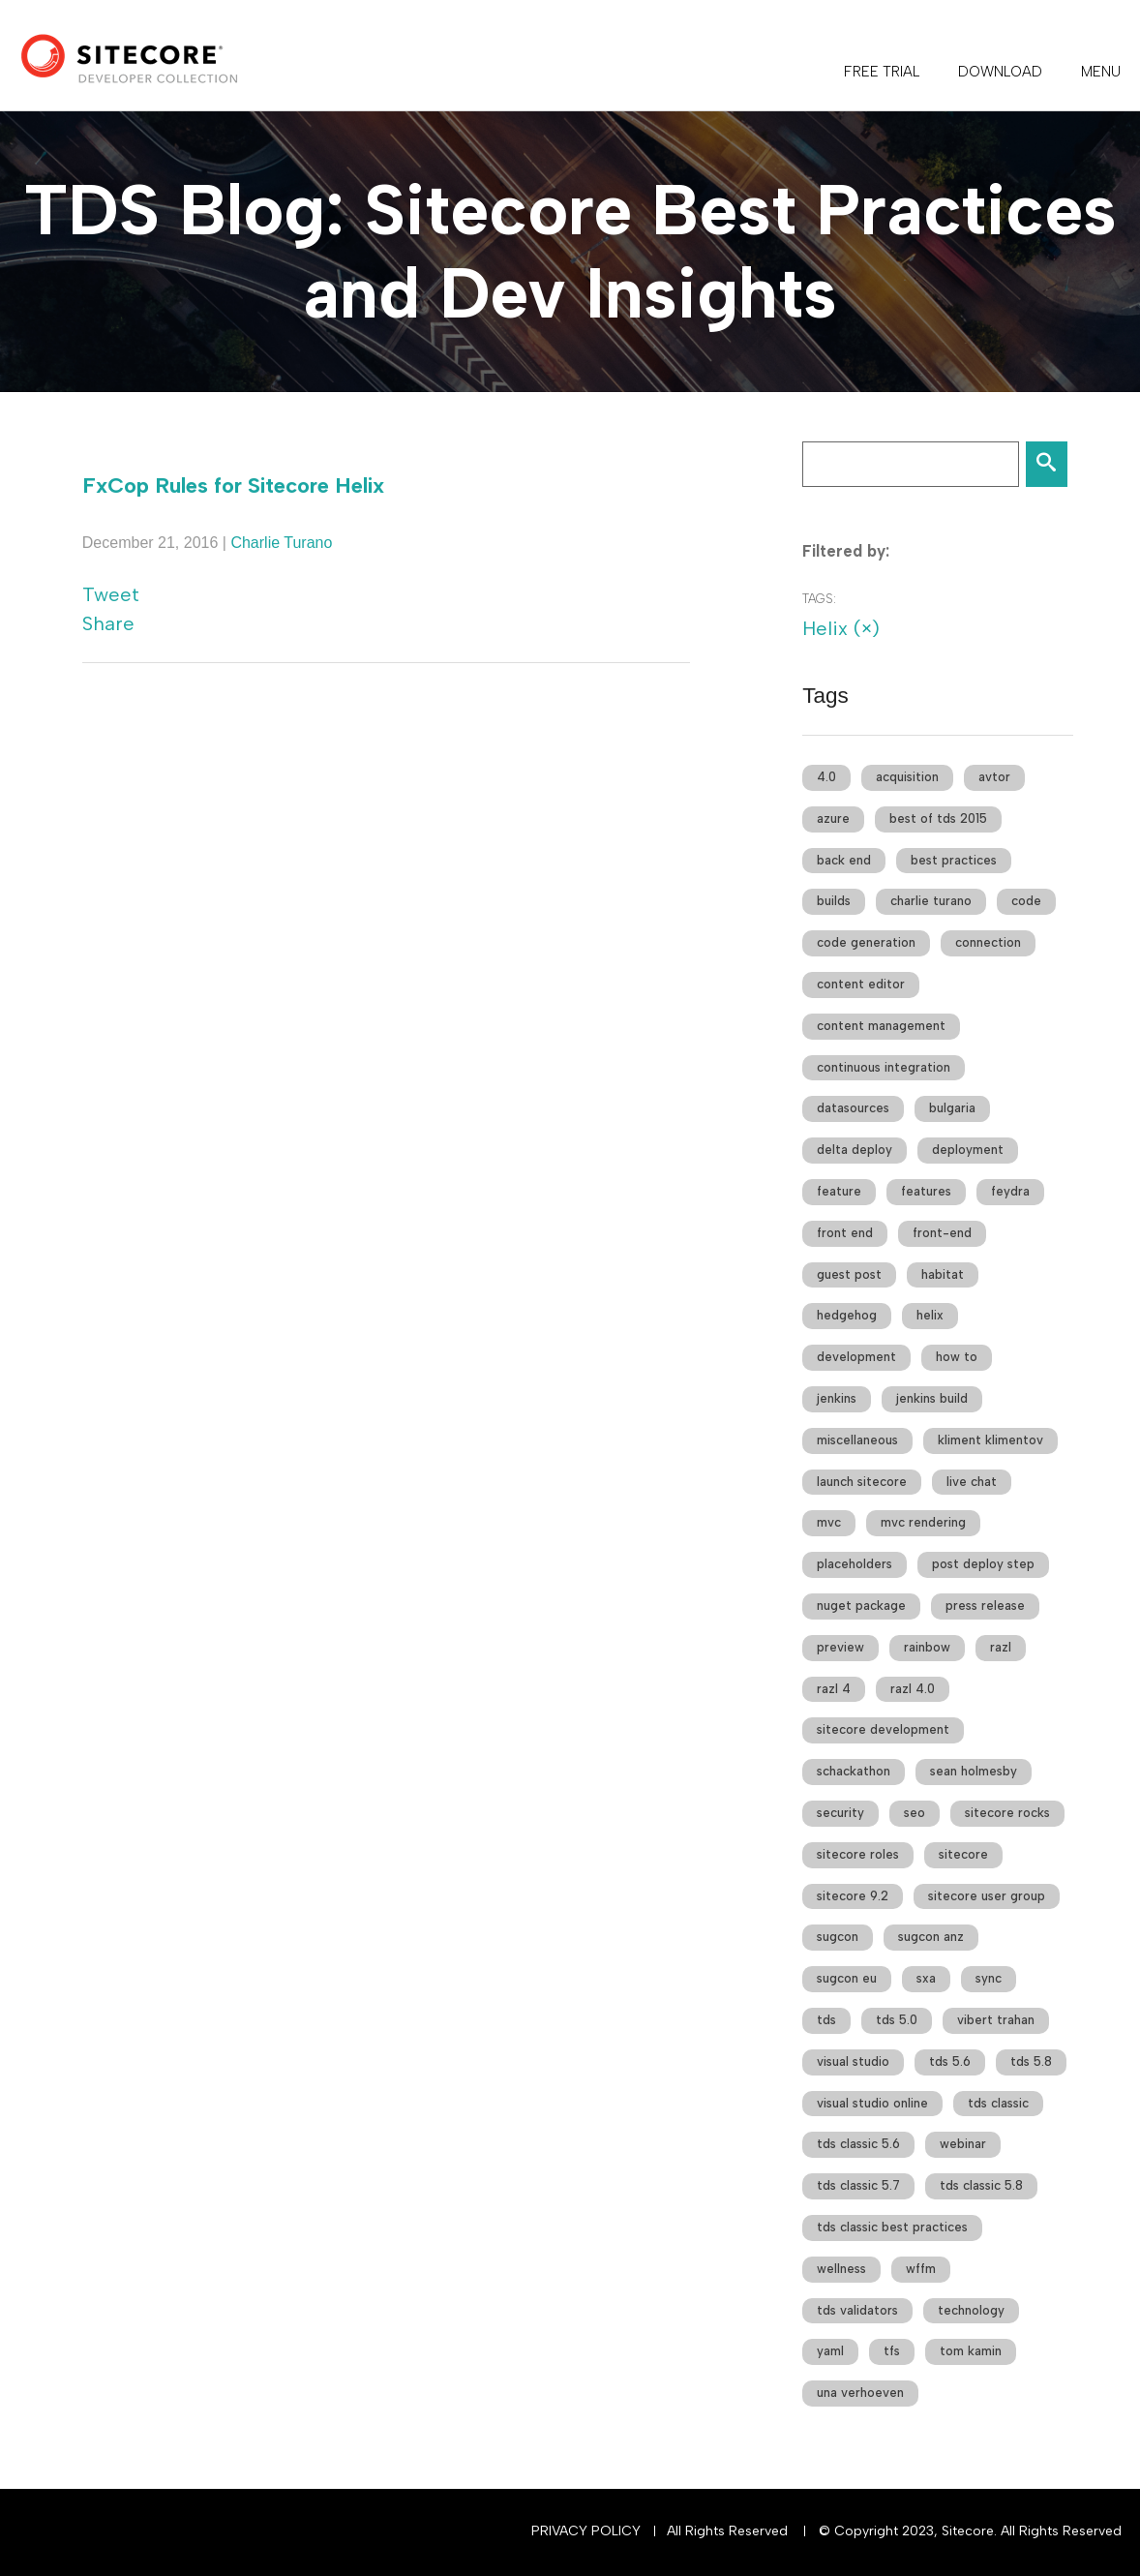 The height and width of the screenshot is (2576, 1140). What do you see at coordinates (1007, 1812) in the screenshot?
I see `sitecore rocks` at bounding box center [1007, 1812].